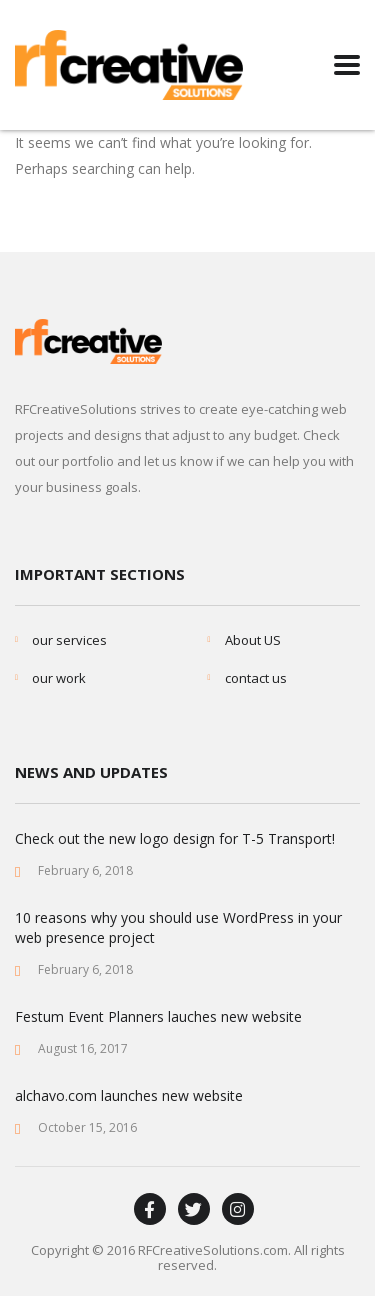  Describe the element at coordinates (178, 927) in the screenshot. I see `10 reasons why you should use WordPress in your web presence project` at that location.